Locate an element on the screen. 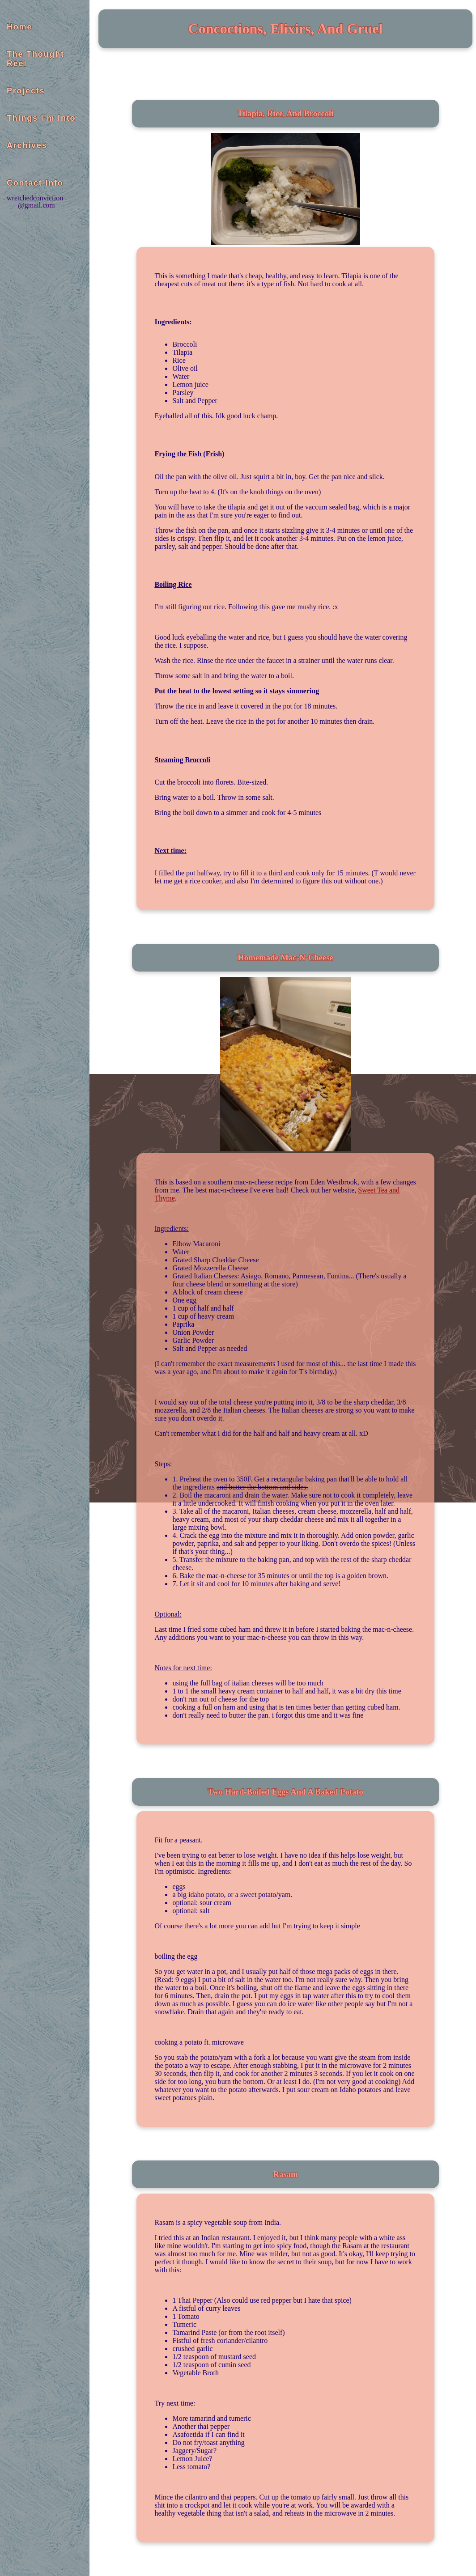  The Thought Reel is located at coordinates (35, 59).